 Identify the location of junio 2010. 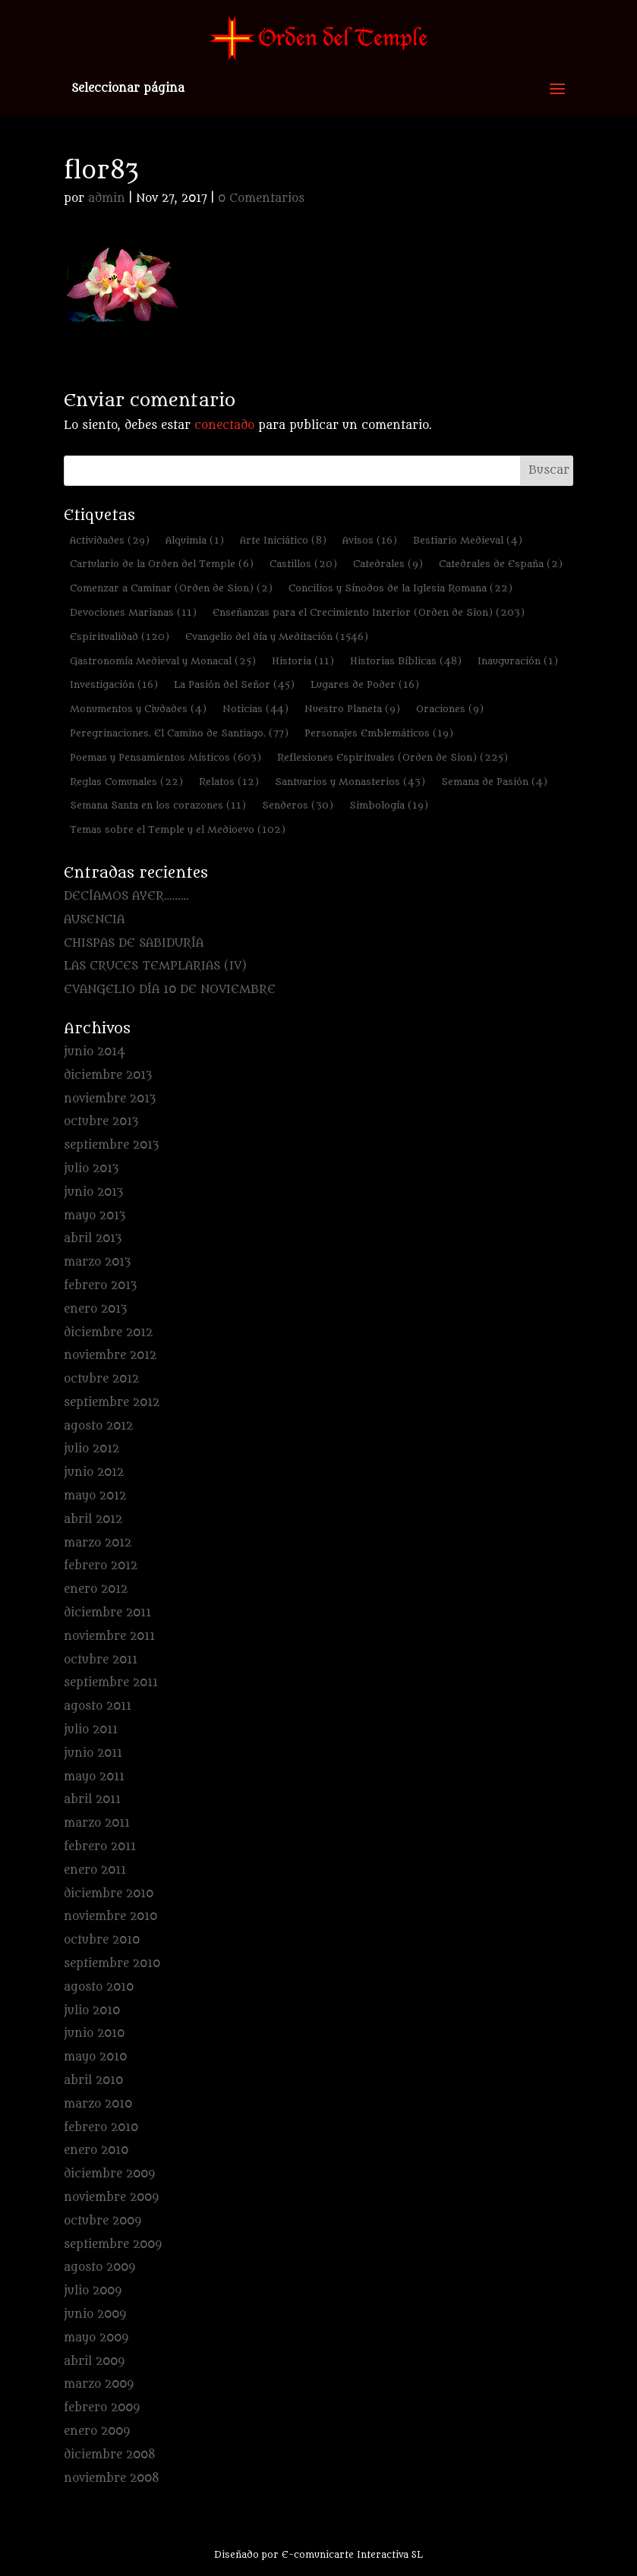
(94, 2033).